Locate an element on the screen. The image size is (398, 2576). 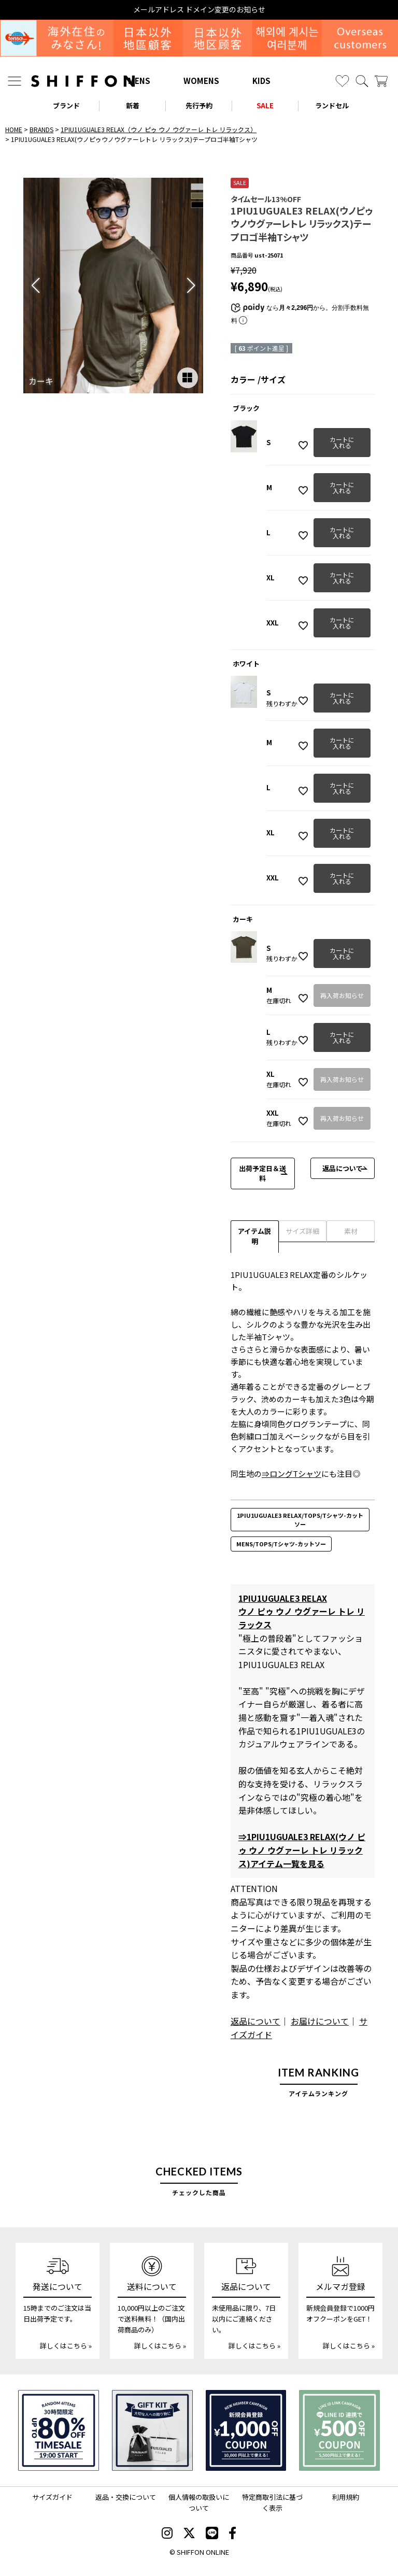
返品について is located at coordinates (342, 1168).